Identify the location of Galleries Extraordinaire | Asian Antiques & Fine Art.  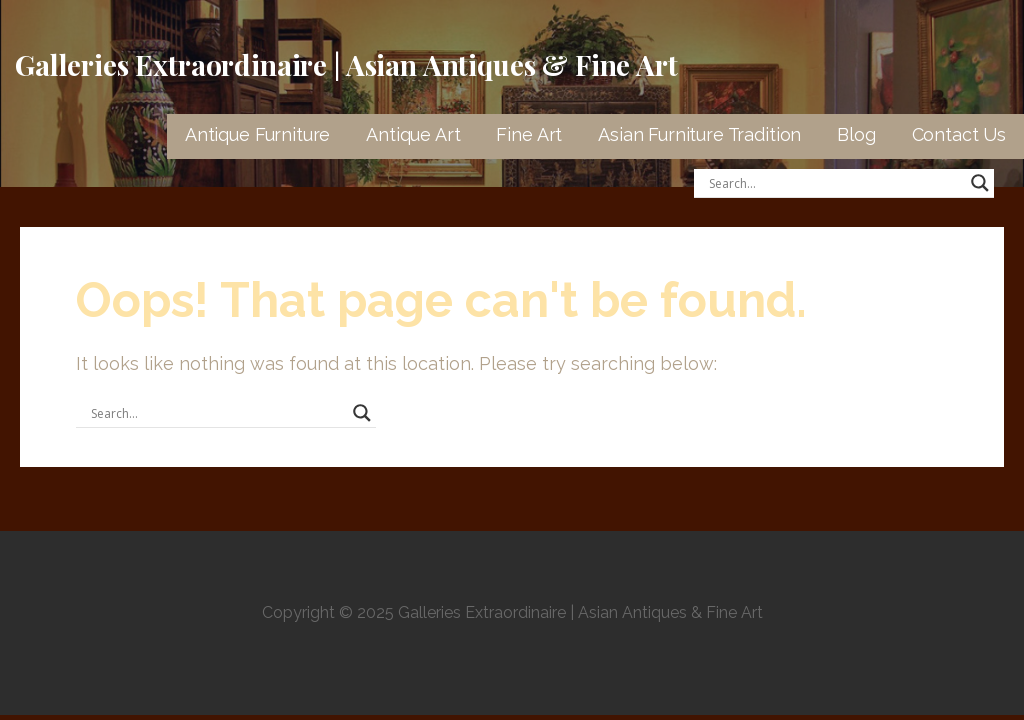
(346, 64).